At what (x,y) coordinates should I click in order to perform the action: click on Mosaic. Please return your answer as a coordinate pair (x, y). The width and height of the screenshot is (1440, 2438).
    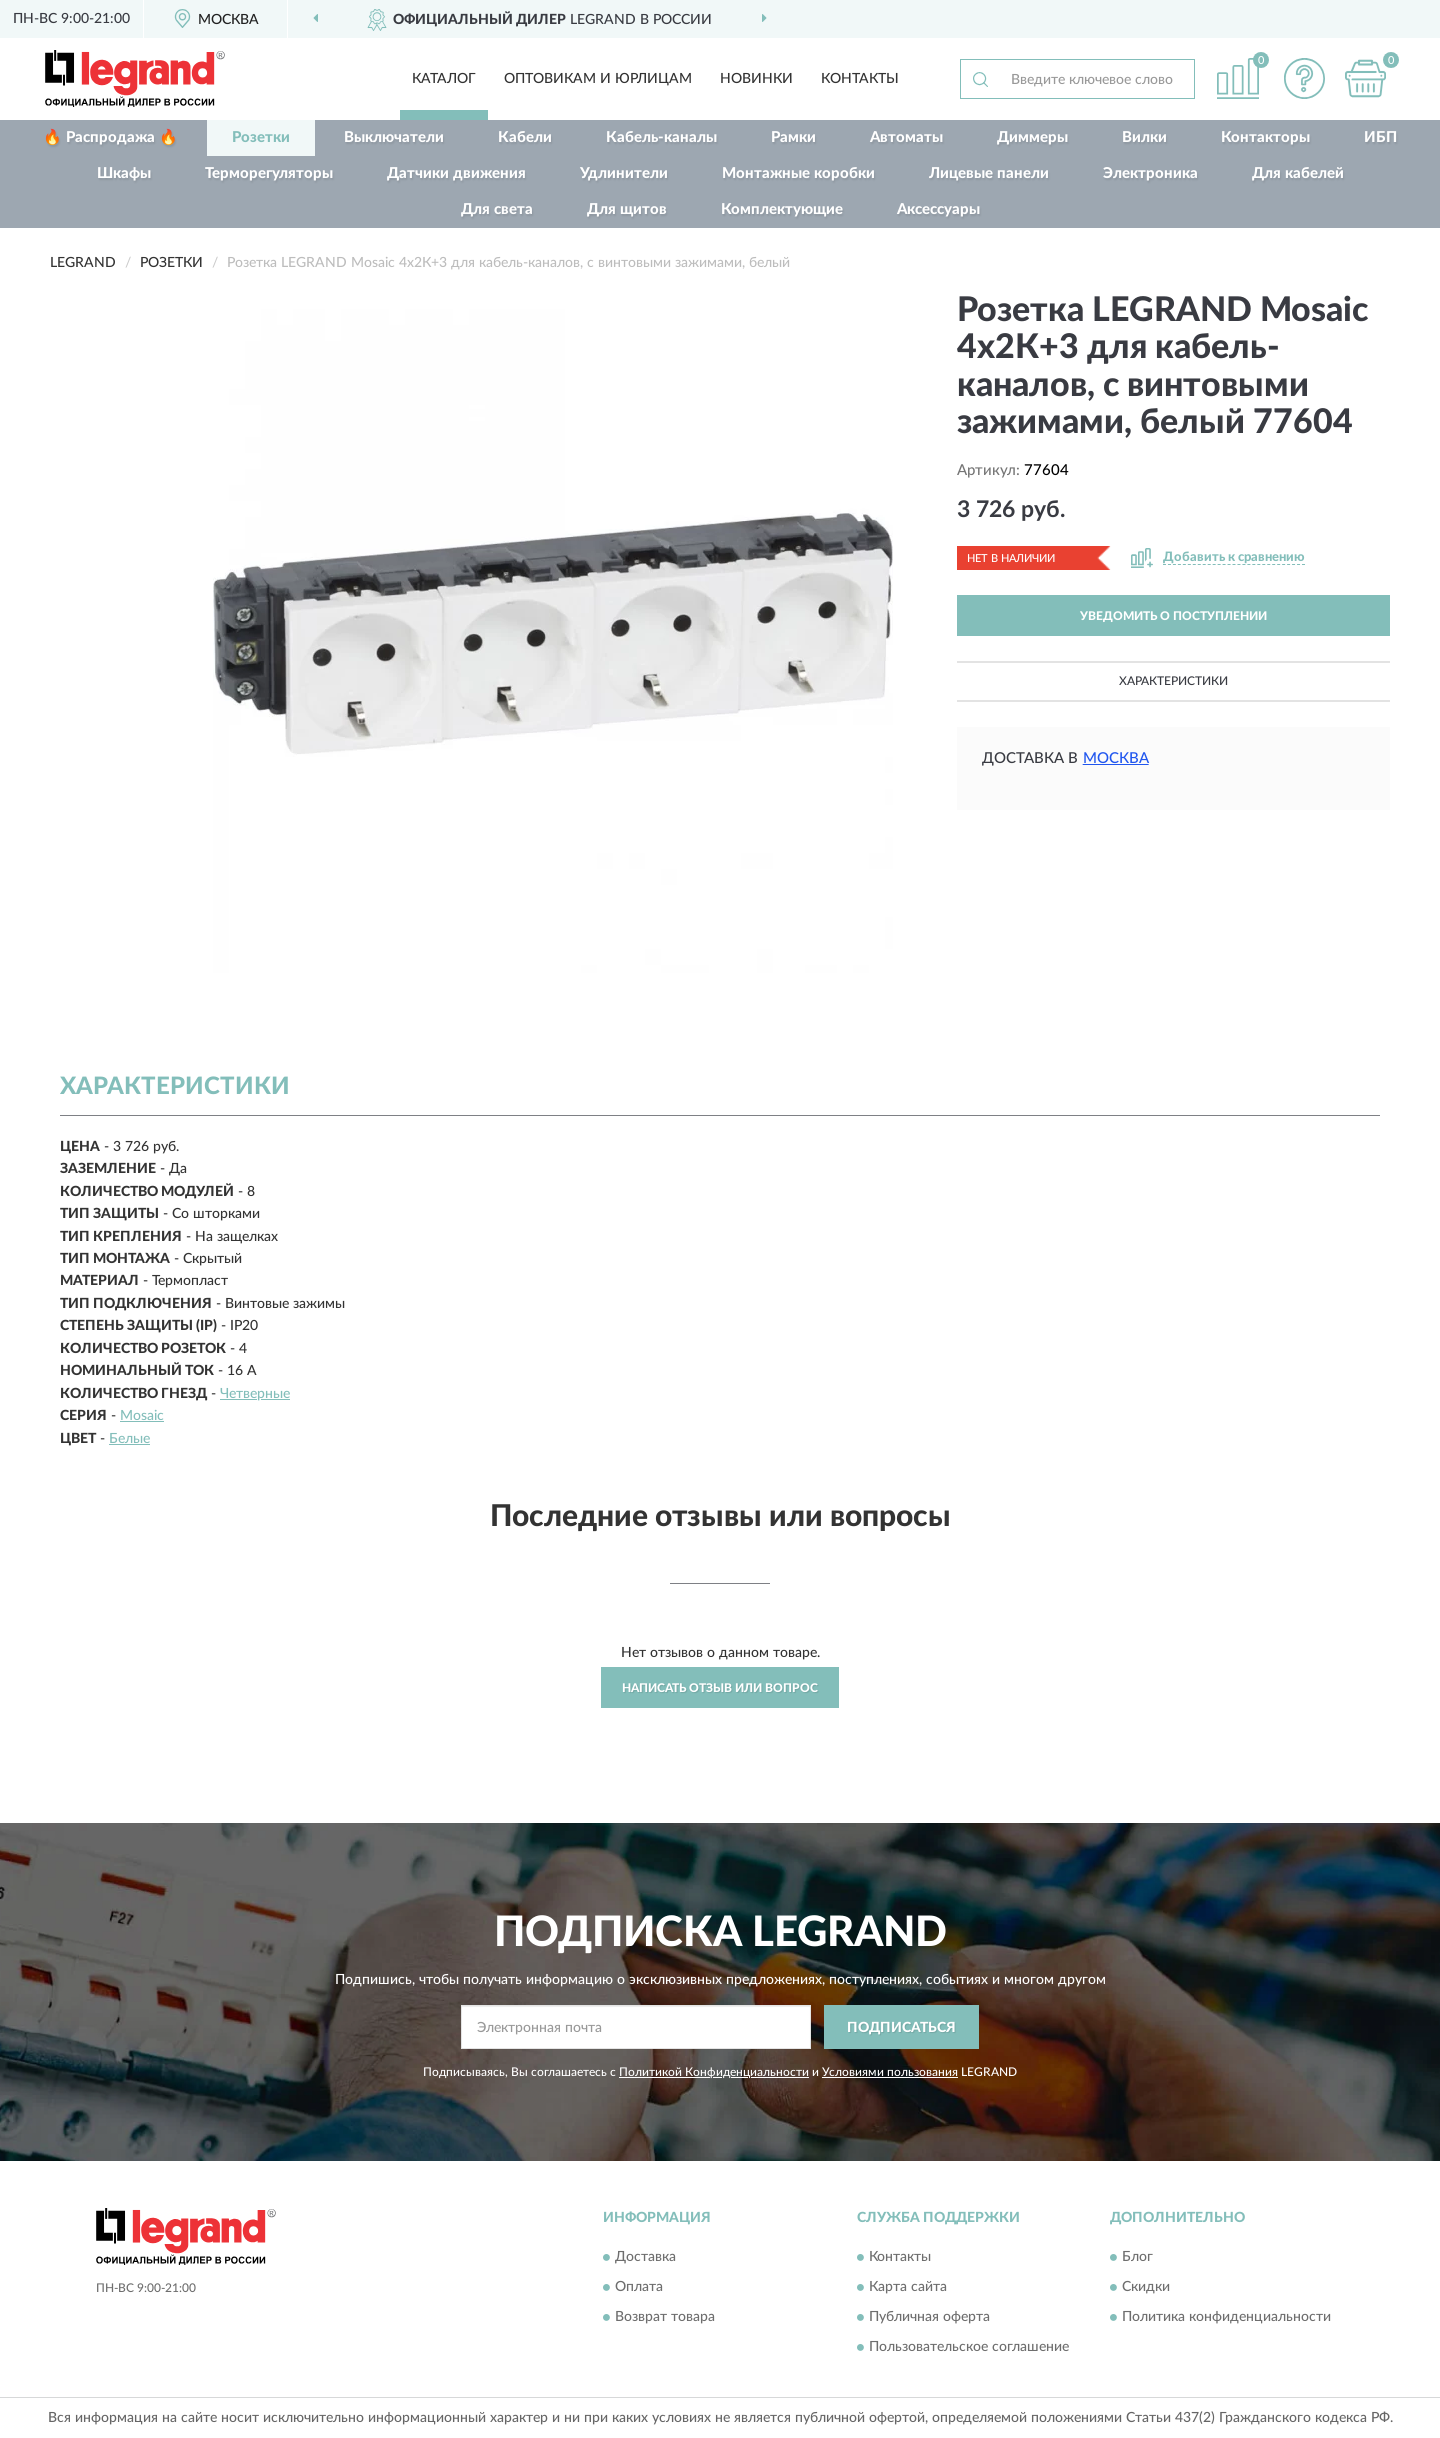
    Looking at the image, I should click on (142, 1416).